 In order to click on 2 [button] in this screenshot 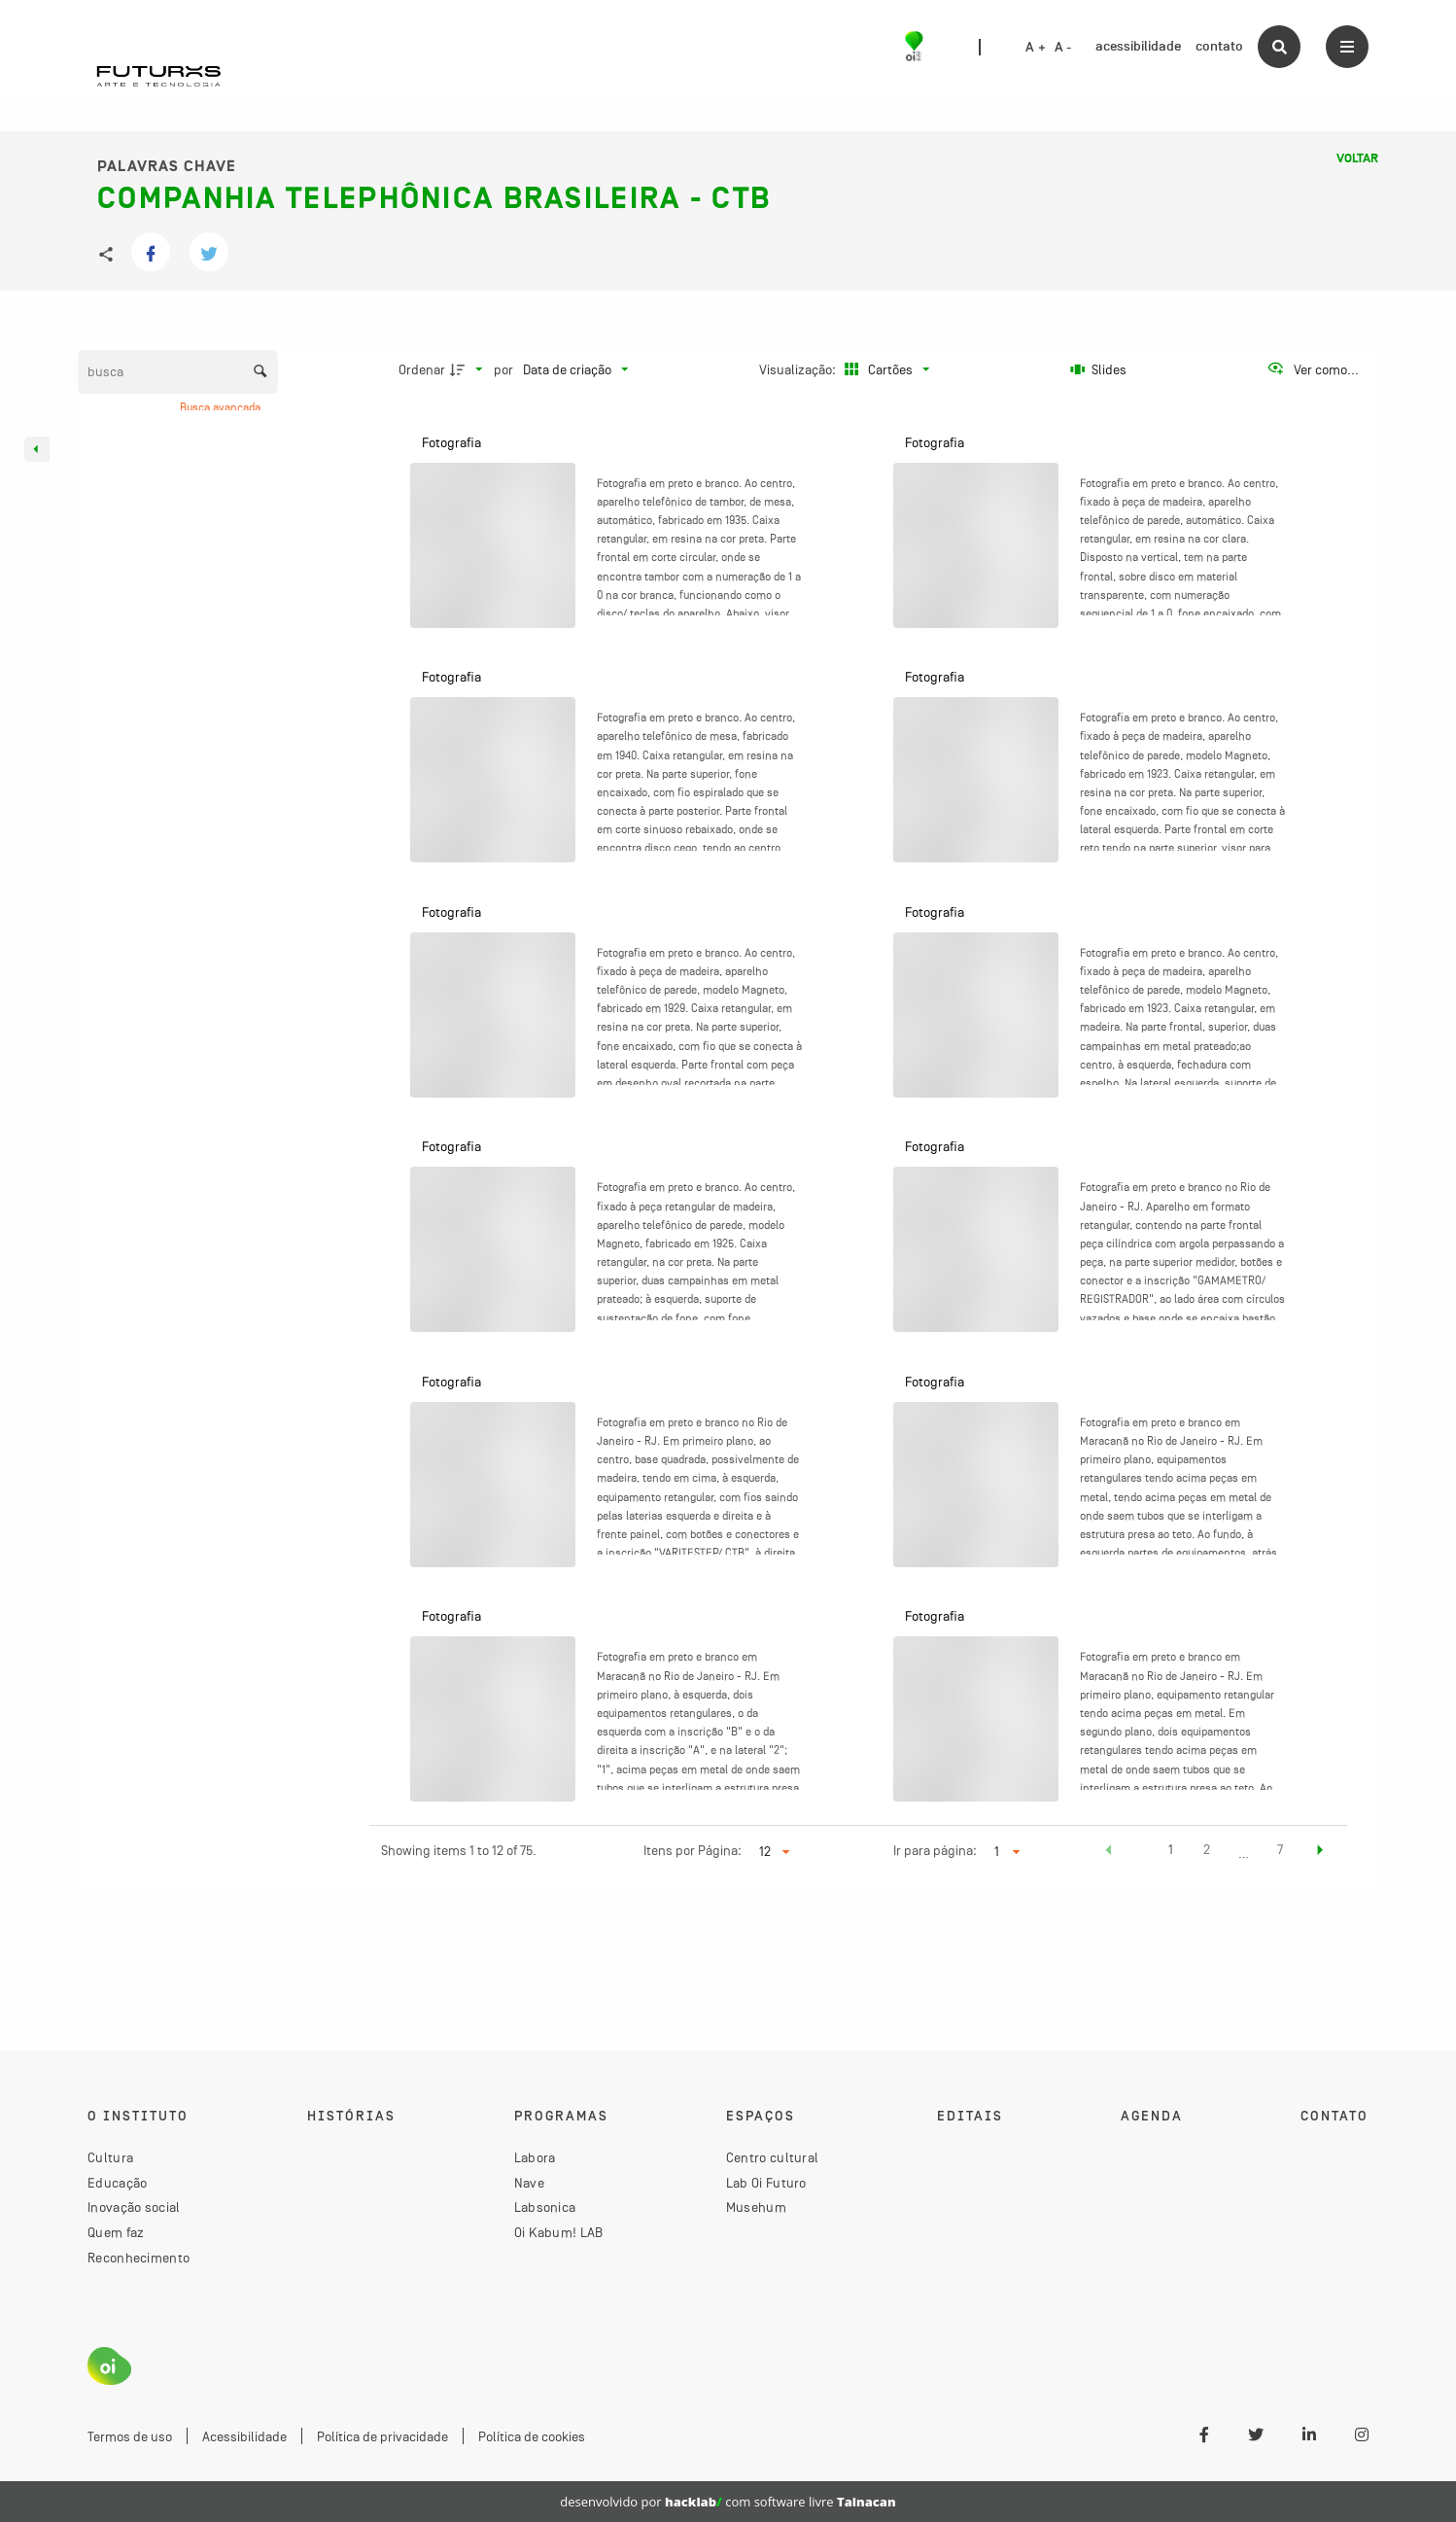, I will do `click(1206, 1849)`.